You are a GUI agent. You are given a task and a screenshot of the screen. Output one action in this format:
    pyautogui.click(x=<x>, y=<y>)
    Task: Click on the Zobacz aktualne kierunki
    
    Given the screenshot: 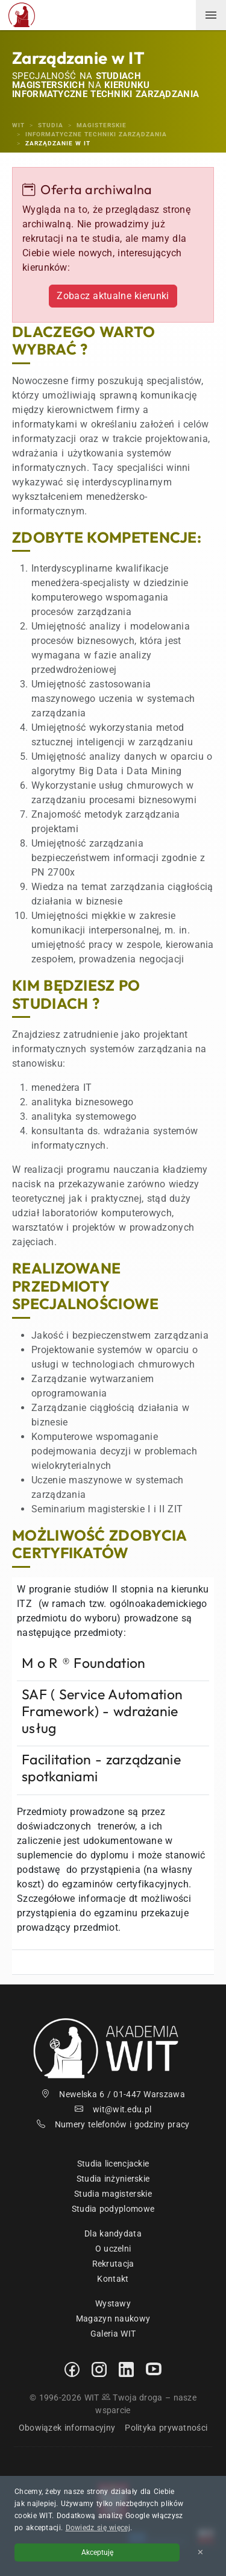 What is the action you would take?
    pyautogui.click(x=113, y=295)
    